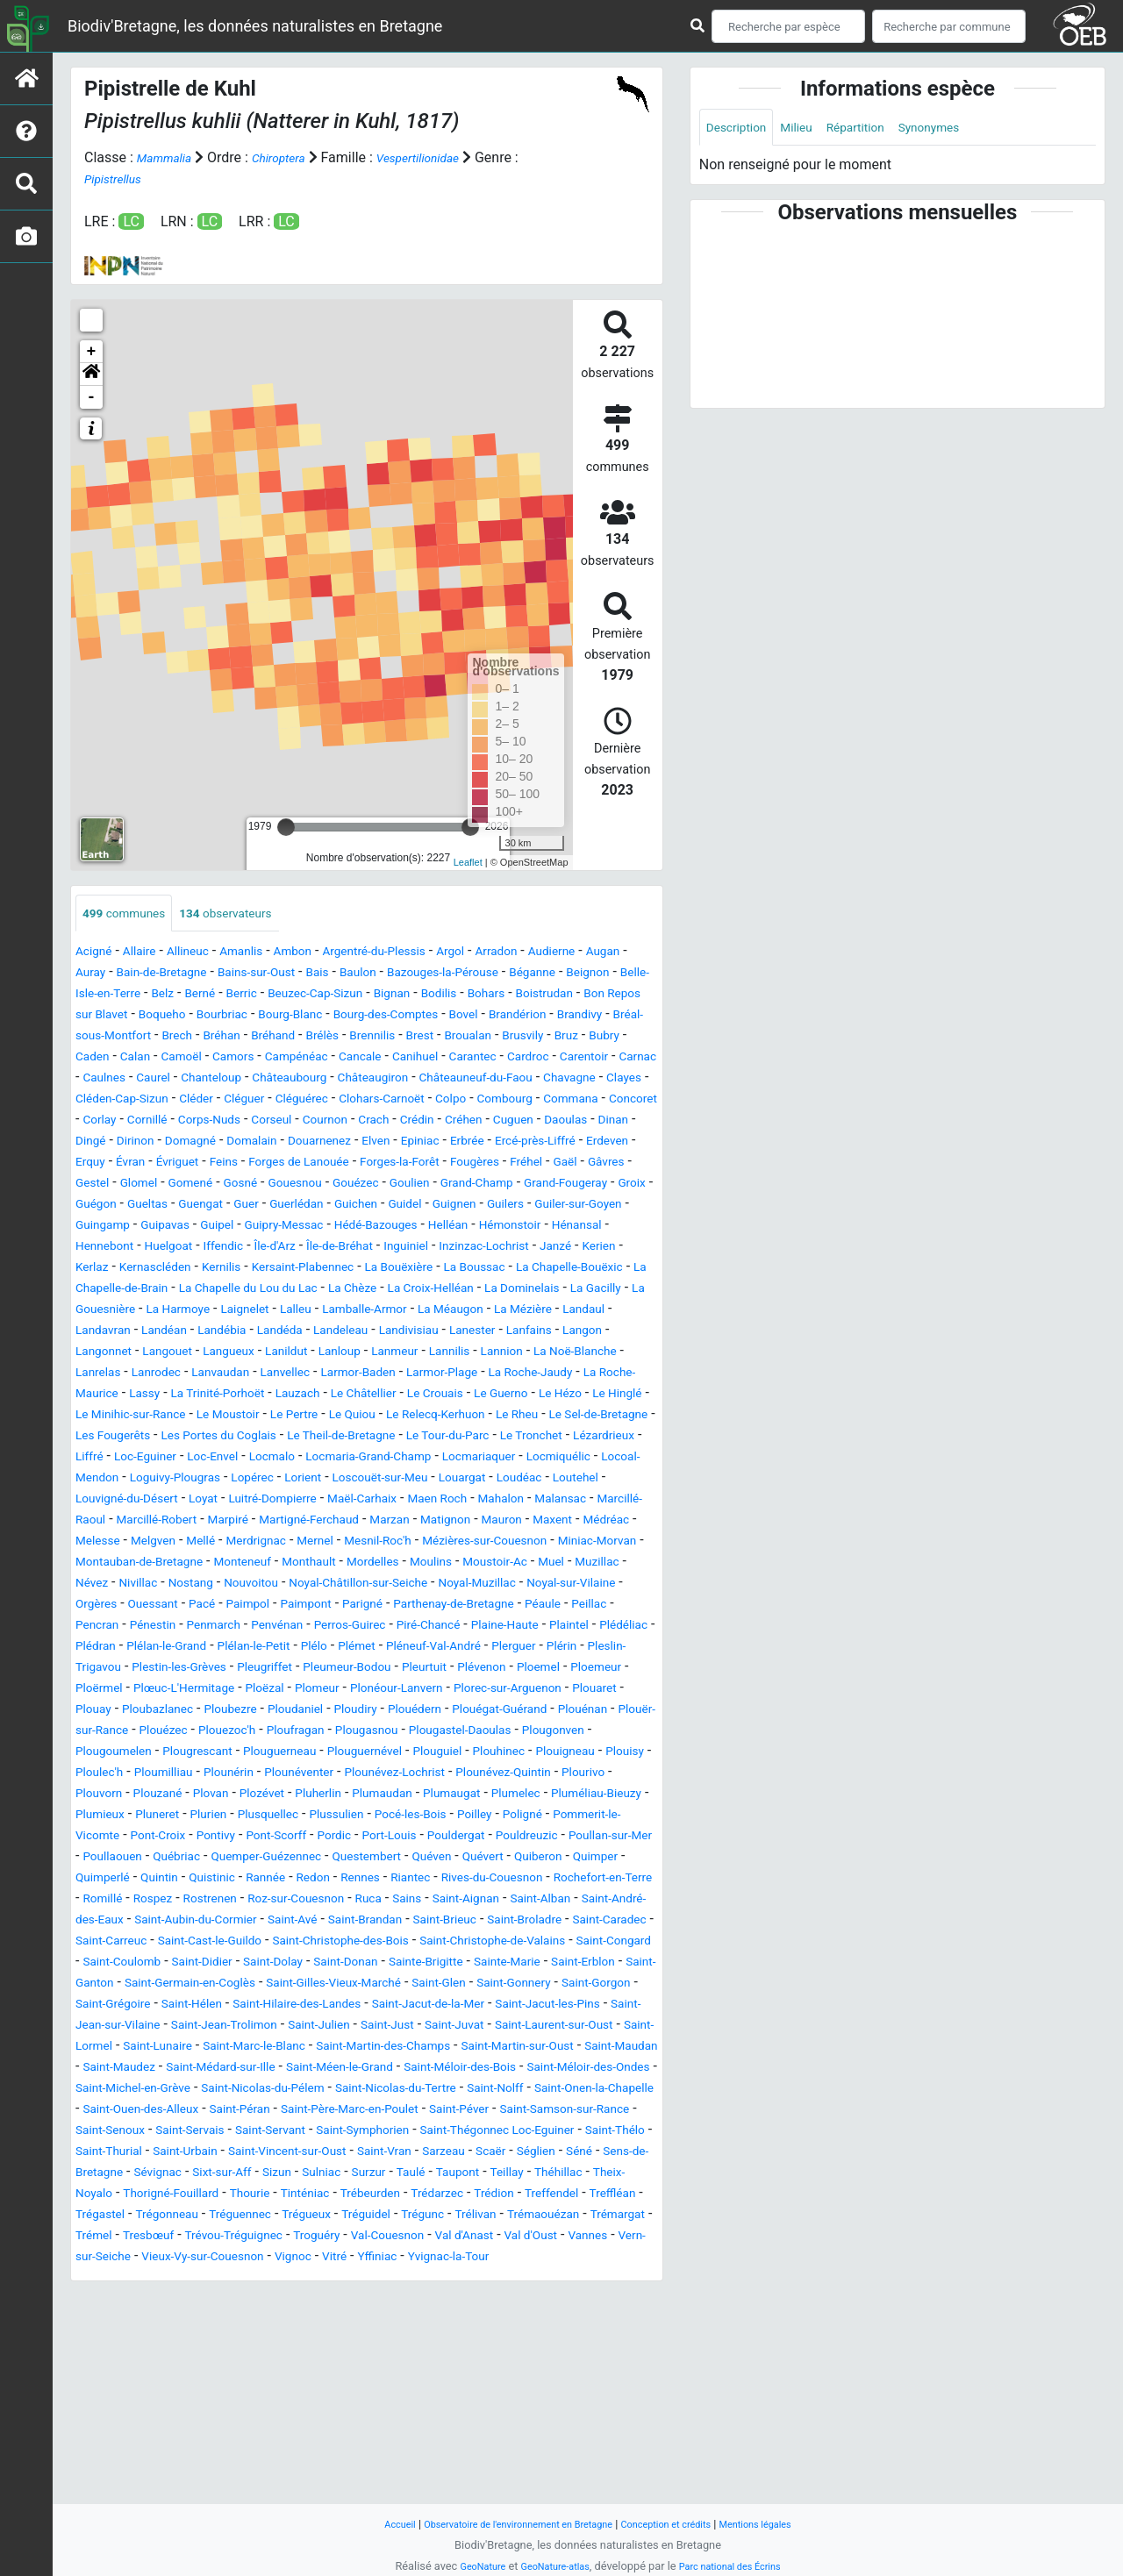 The width and height of the screenshot is (1123, 2576). Describe the element at coordinates (241, 2174) in the screenshot. I see `Saint-Hilaire-des-Landes` at that location.